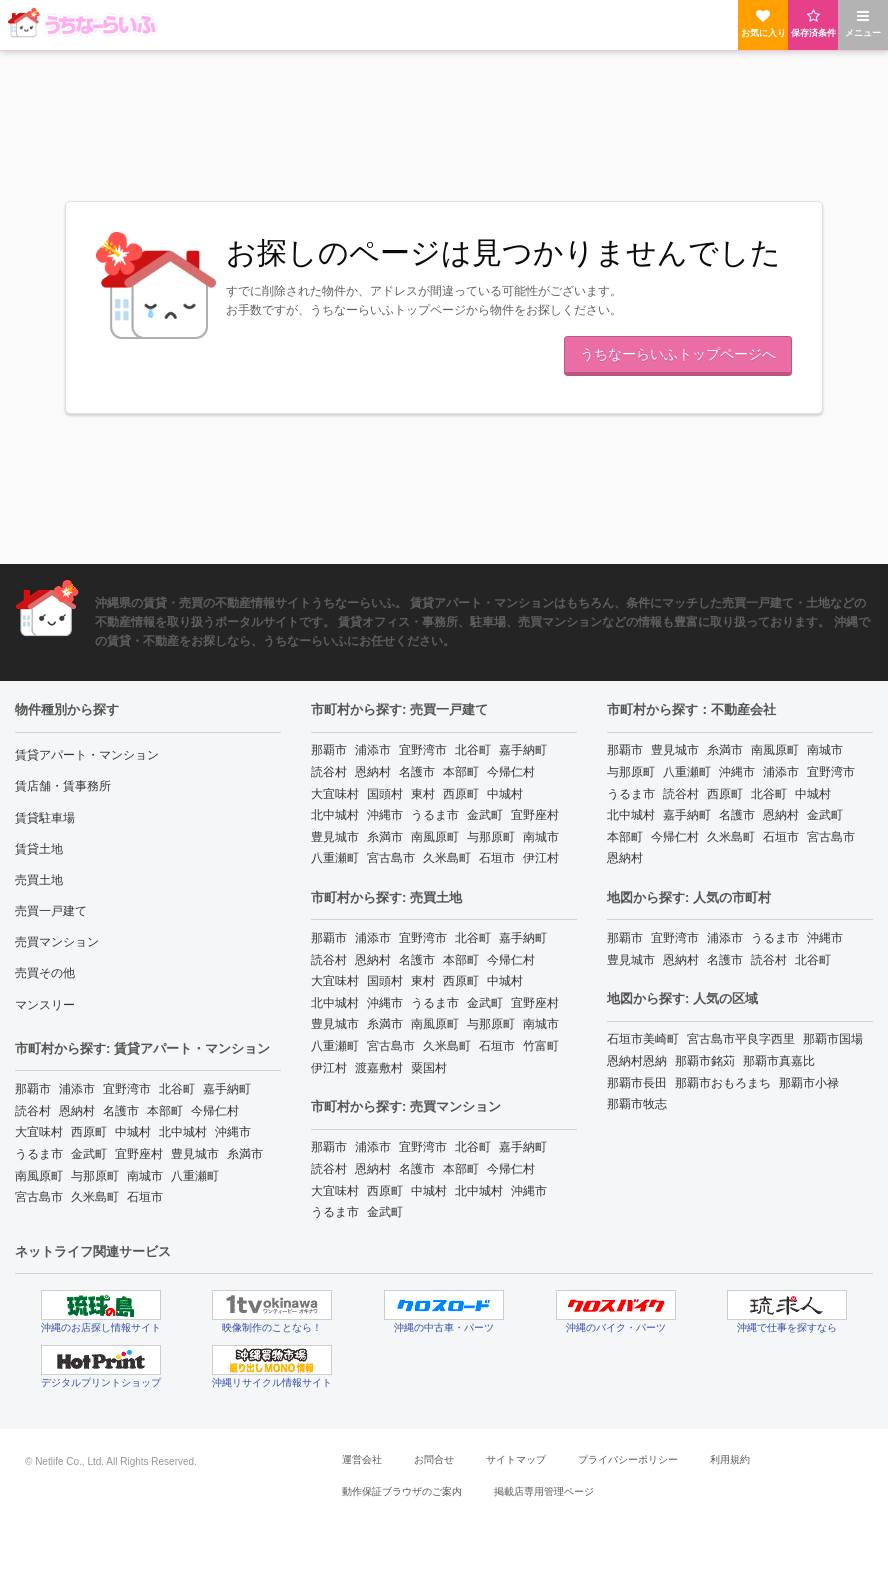 The width and height of the screenshot is (888, 1584). Describe the element at coordinates (423, 794) in the screenshot. I see `東村` at that location.